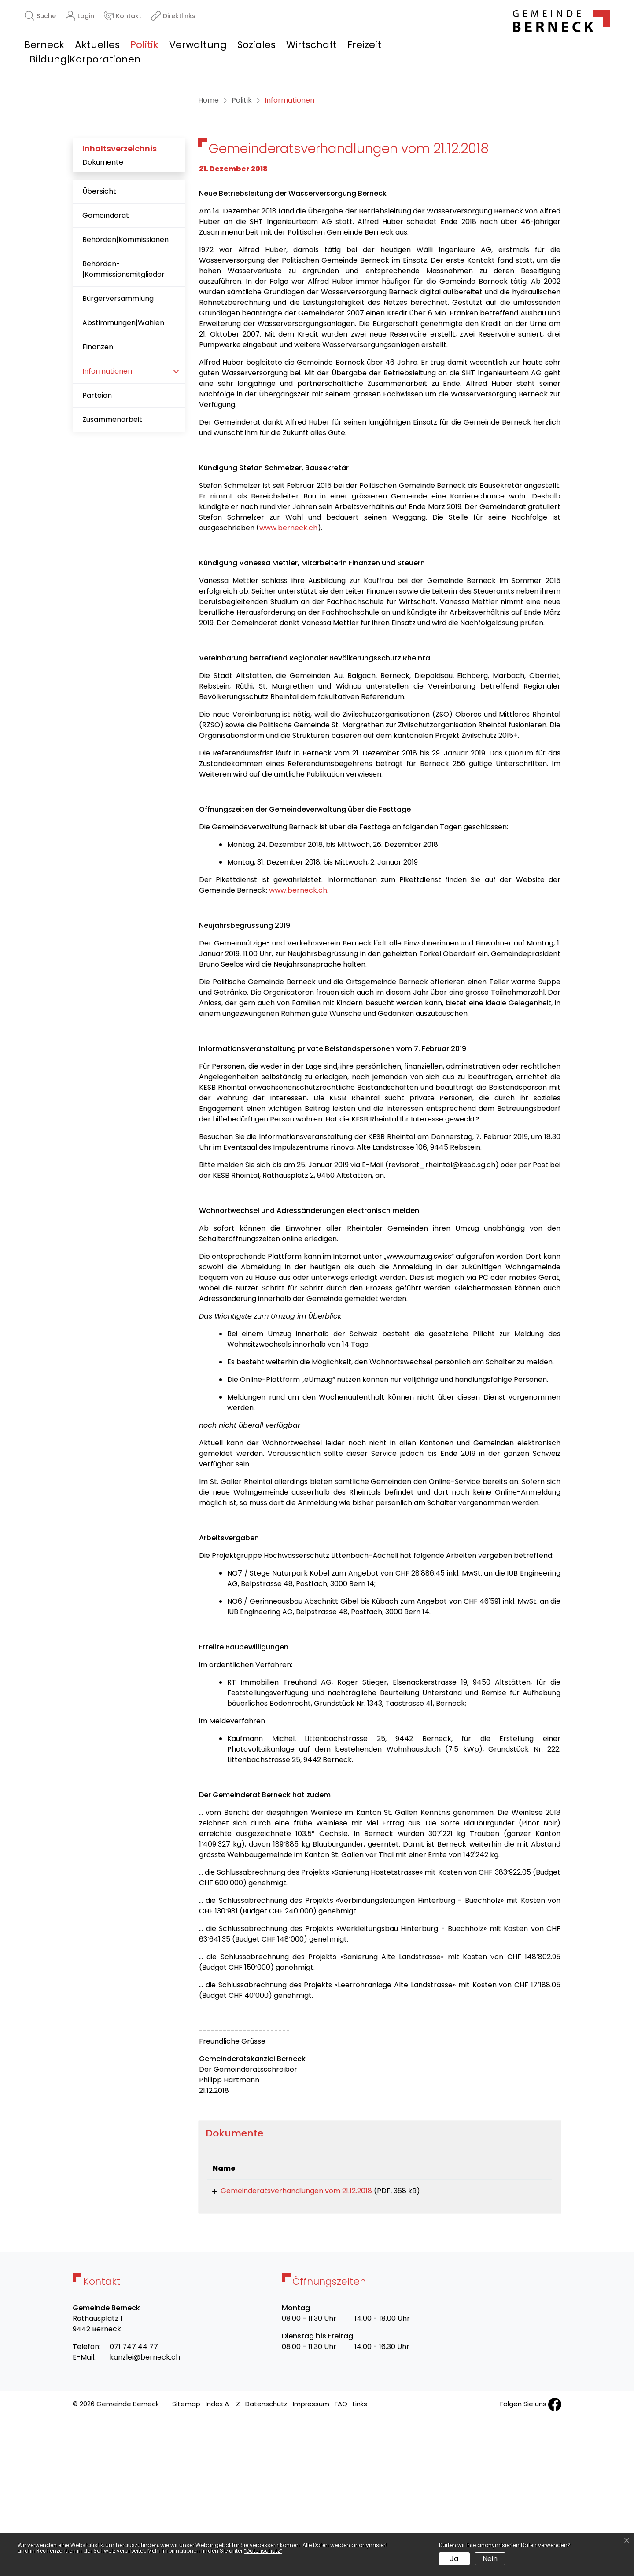 The image size is (634, 2576). What do you see at coordinates (145, 2515) in the screenshot?
I see `kanzlei@berneck.ch` at bounding box center [145, 2515].